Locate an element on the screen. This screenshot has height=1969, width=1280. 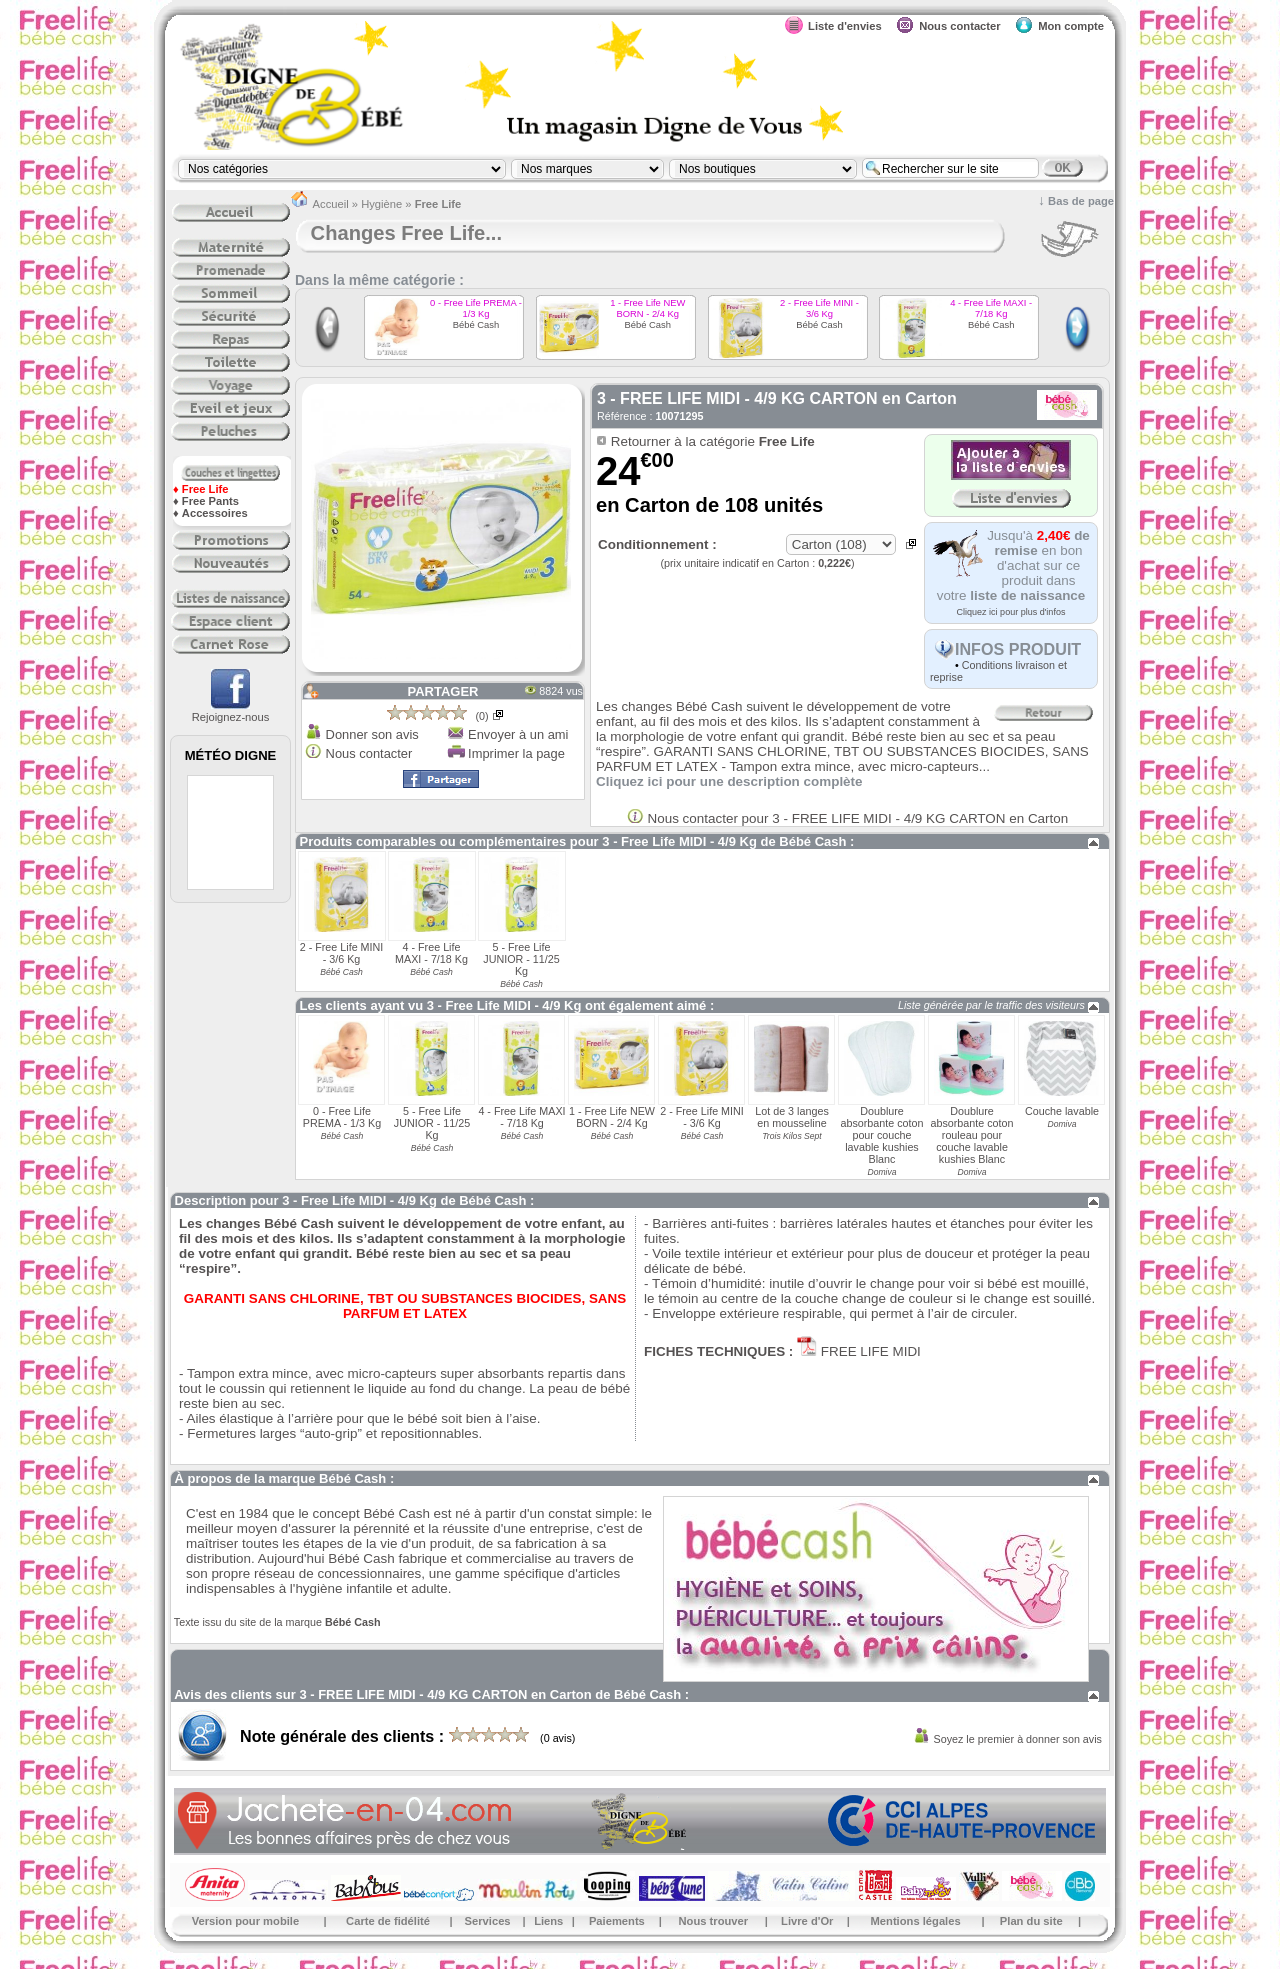
Lot de 3 langes en mousseline is located at coordinates (792, 1117).